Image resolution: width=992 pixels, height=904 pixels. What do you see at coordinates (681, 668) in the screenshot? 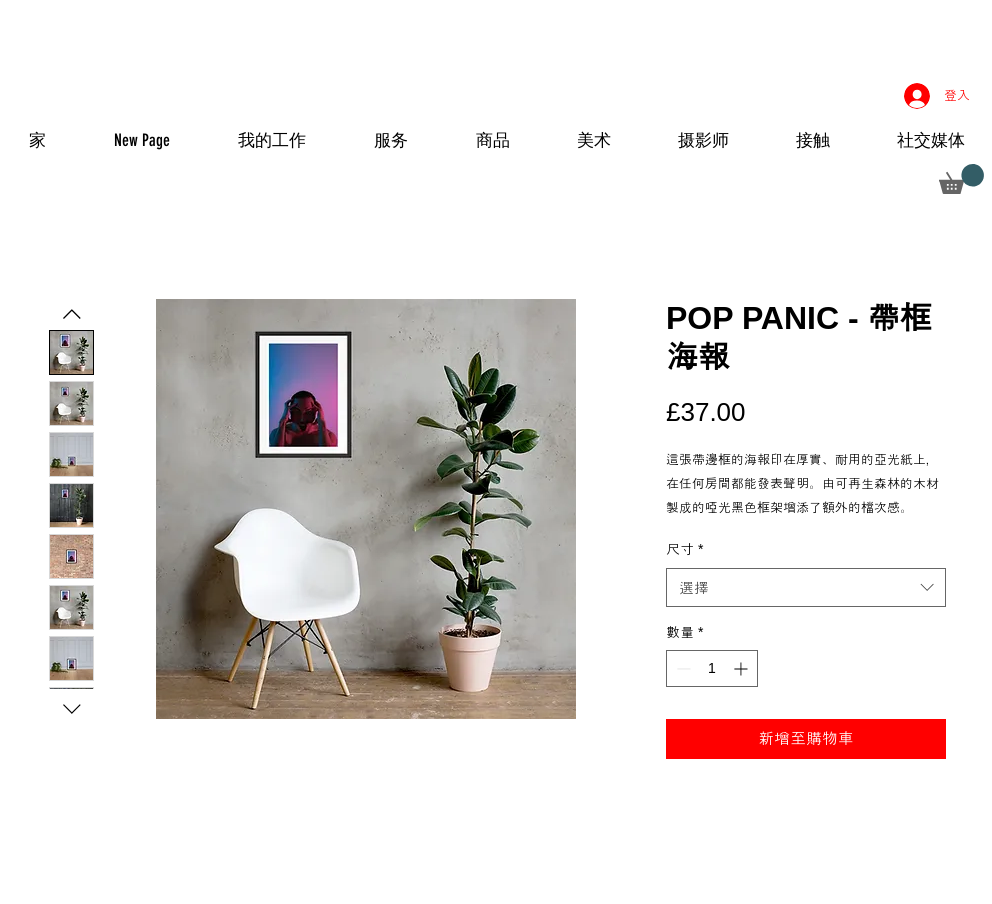
I see `[Decrement]` at bounding box center [681, 668].